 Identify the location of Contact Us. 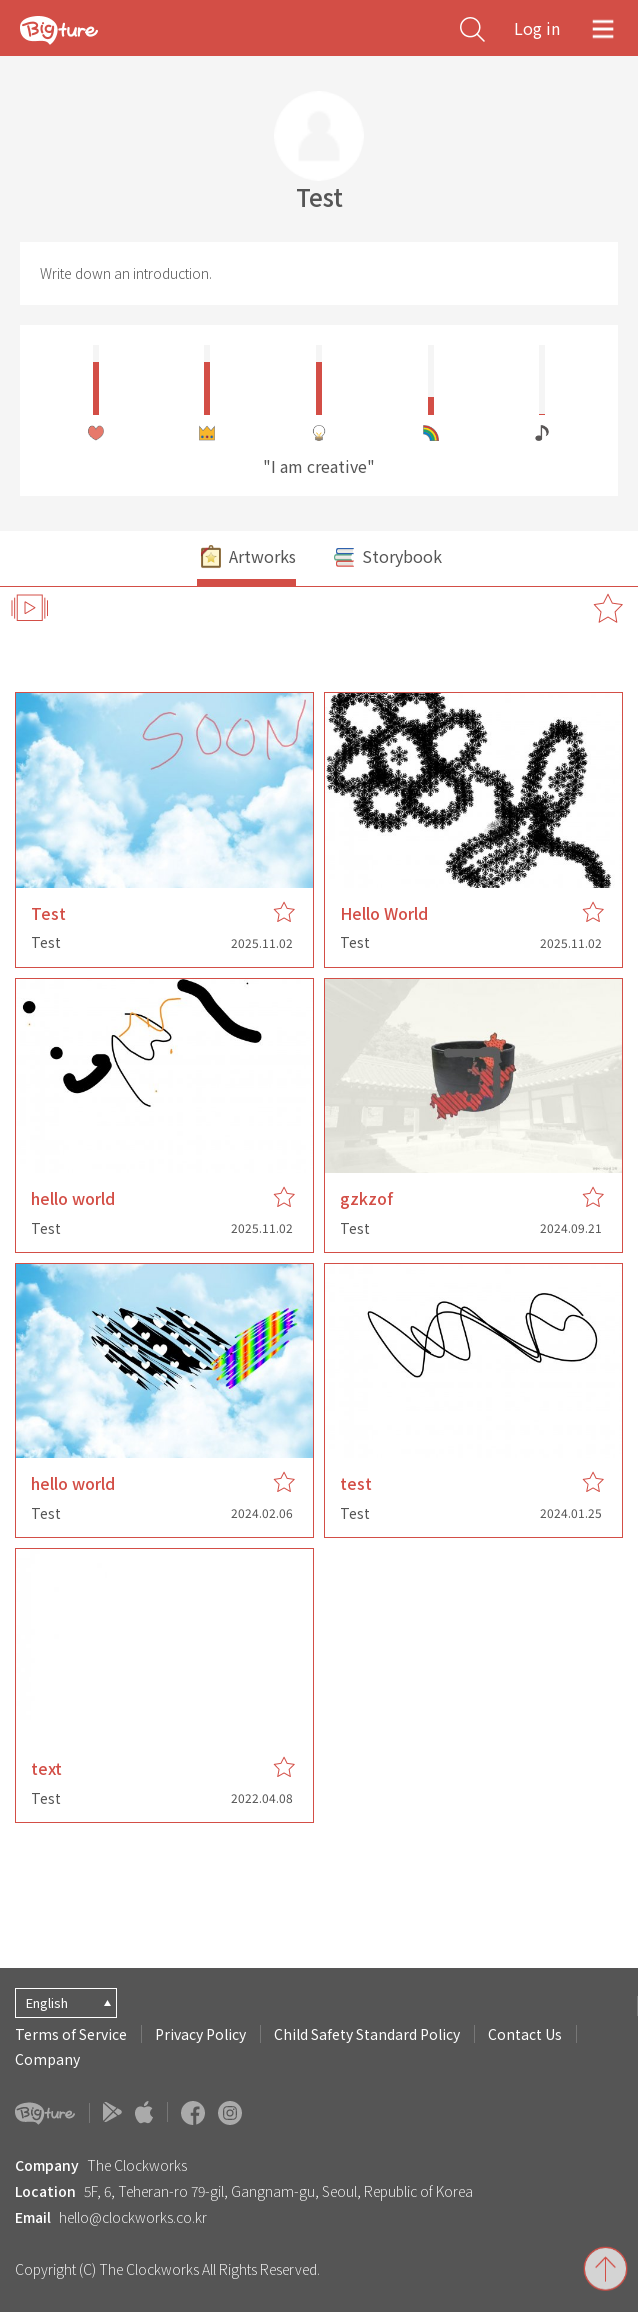
(525, 2034).